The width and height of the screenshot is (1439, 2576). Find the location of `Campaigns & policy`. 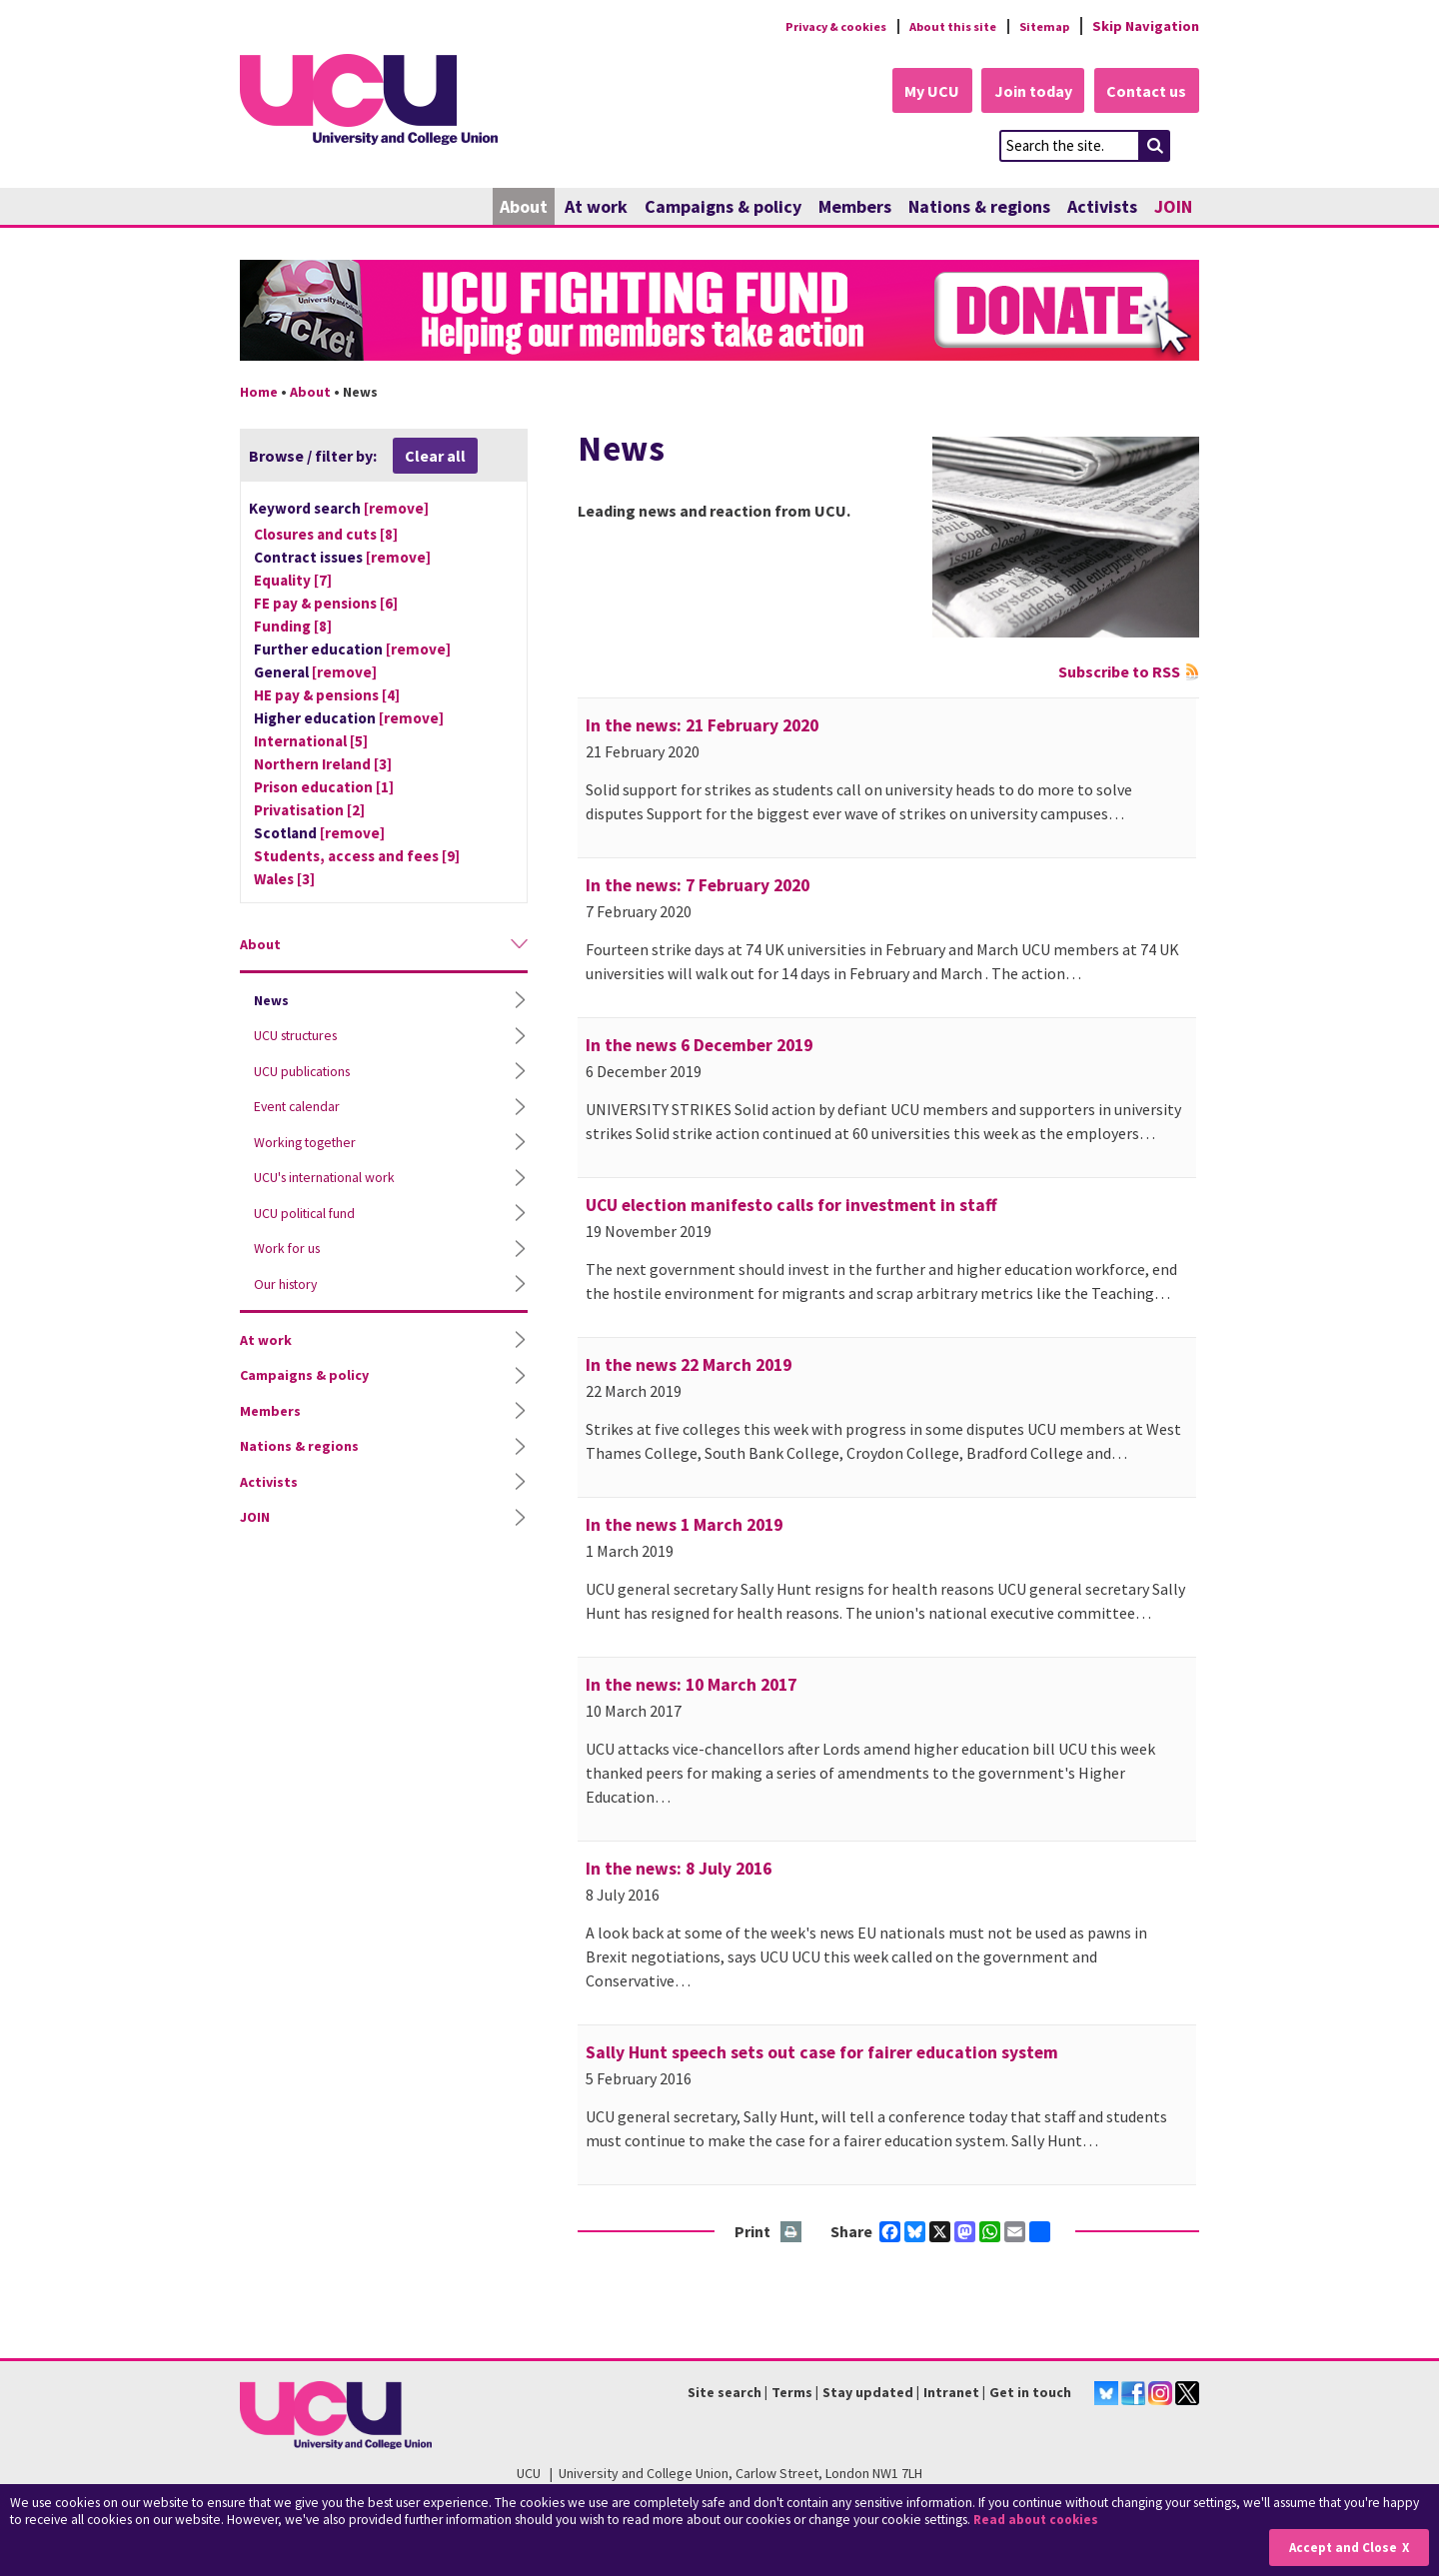

Campaigns & policy is located at coordinates (723, 207).